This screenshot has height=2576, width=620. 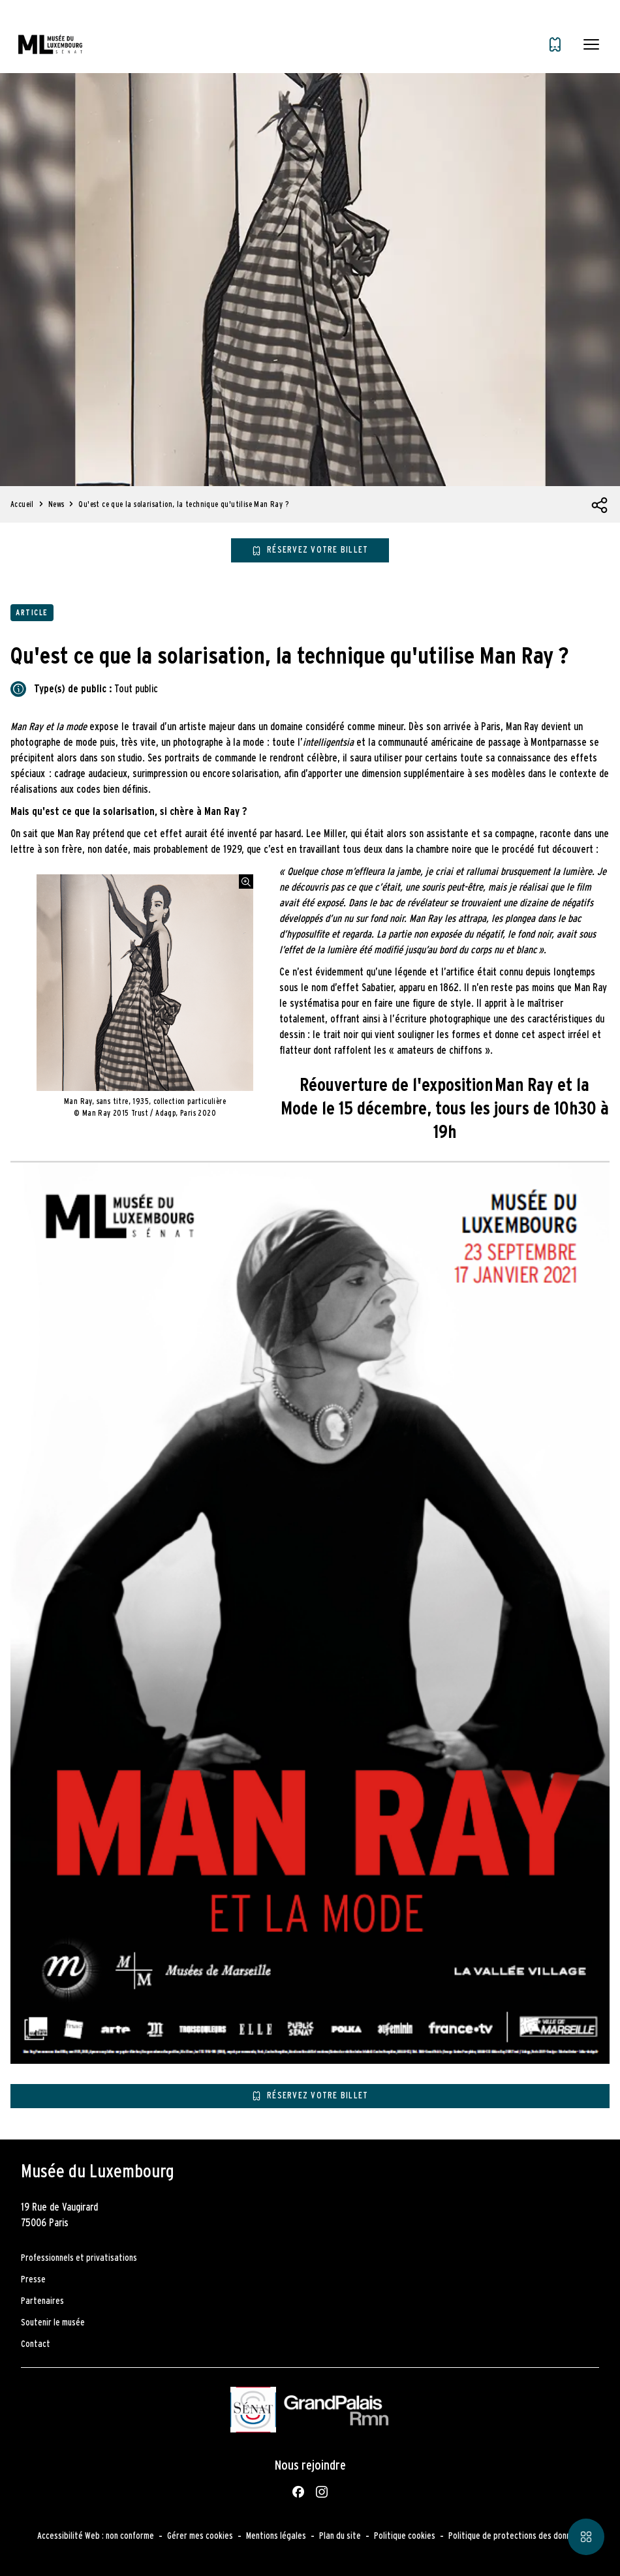 I want to click on [Agrandir l'image], so click(x=246, y=881).